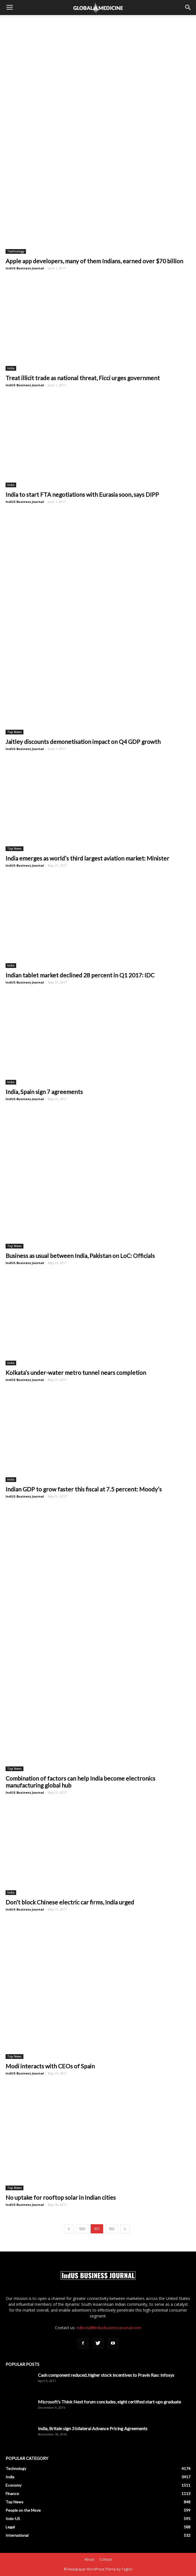 The height and width of the screenshot is (2576, 196). I want to click on Top News, so click(14, 732).